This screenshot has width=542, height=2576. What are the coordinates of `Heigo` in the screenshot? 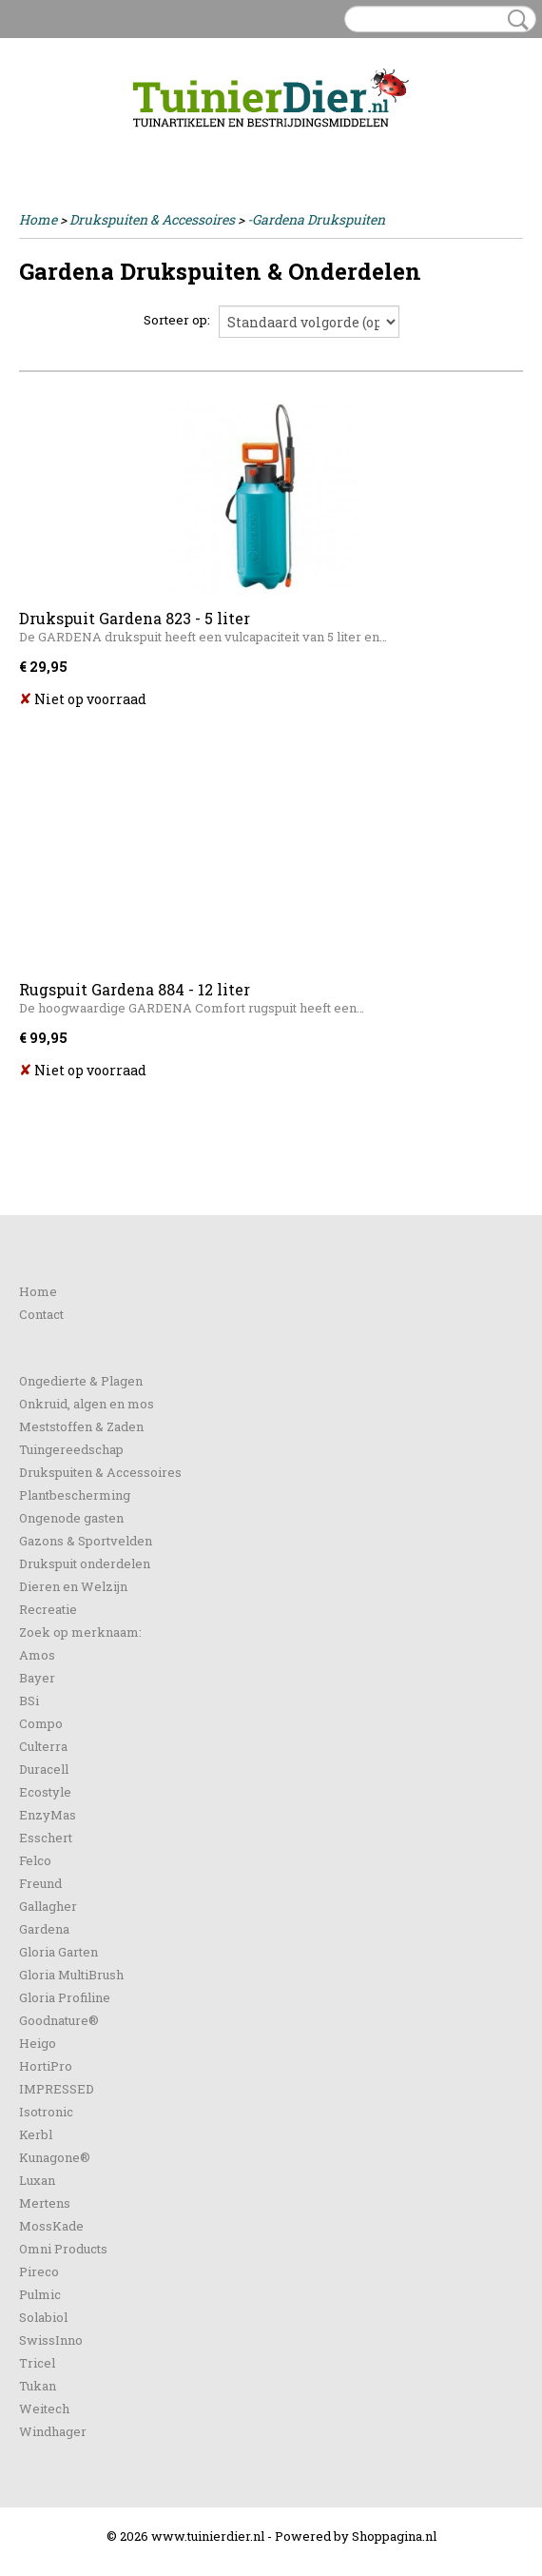 It's located at (37, 2043).